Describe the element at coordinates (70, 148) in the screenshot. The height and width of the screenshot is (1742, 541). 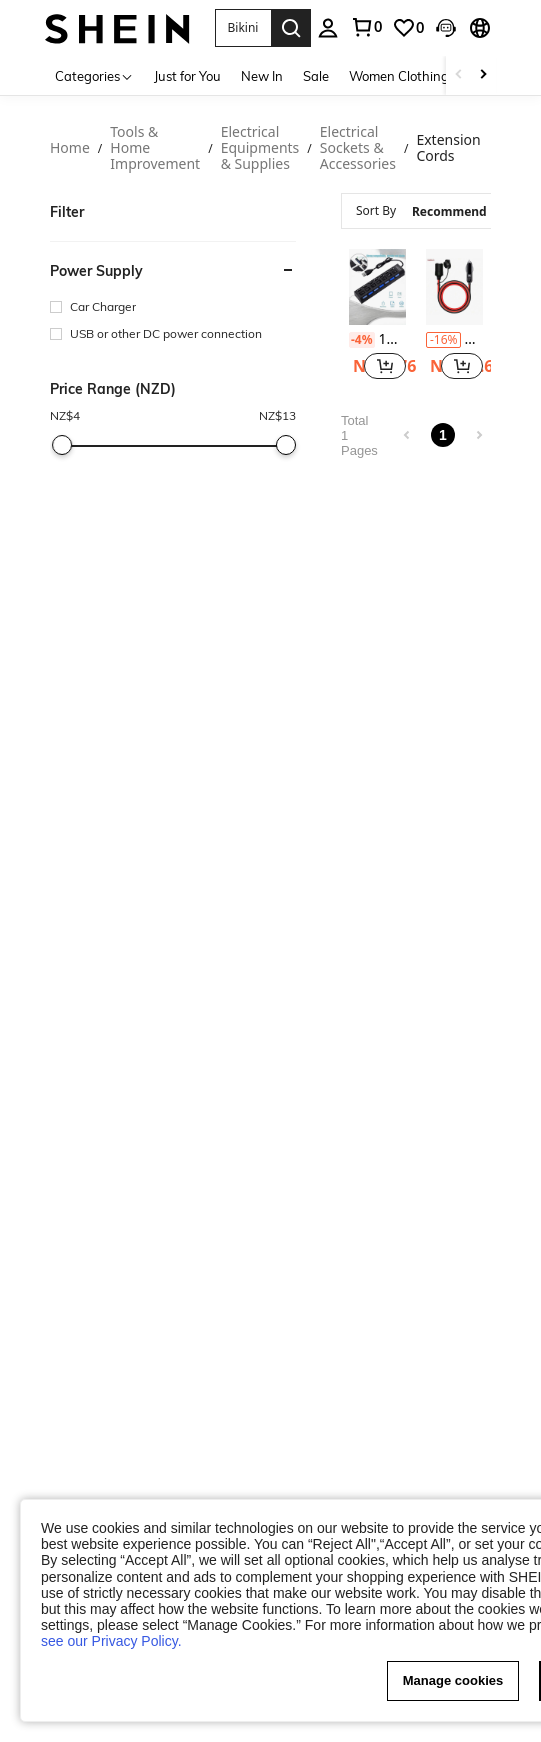
I see `Home [link]` at that location.